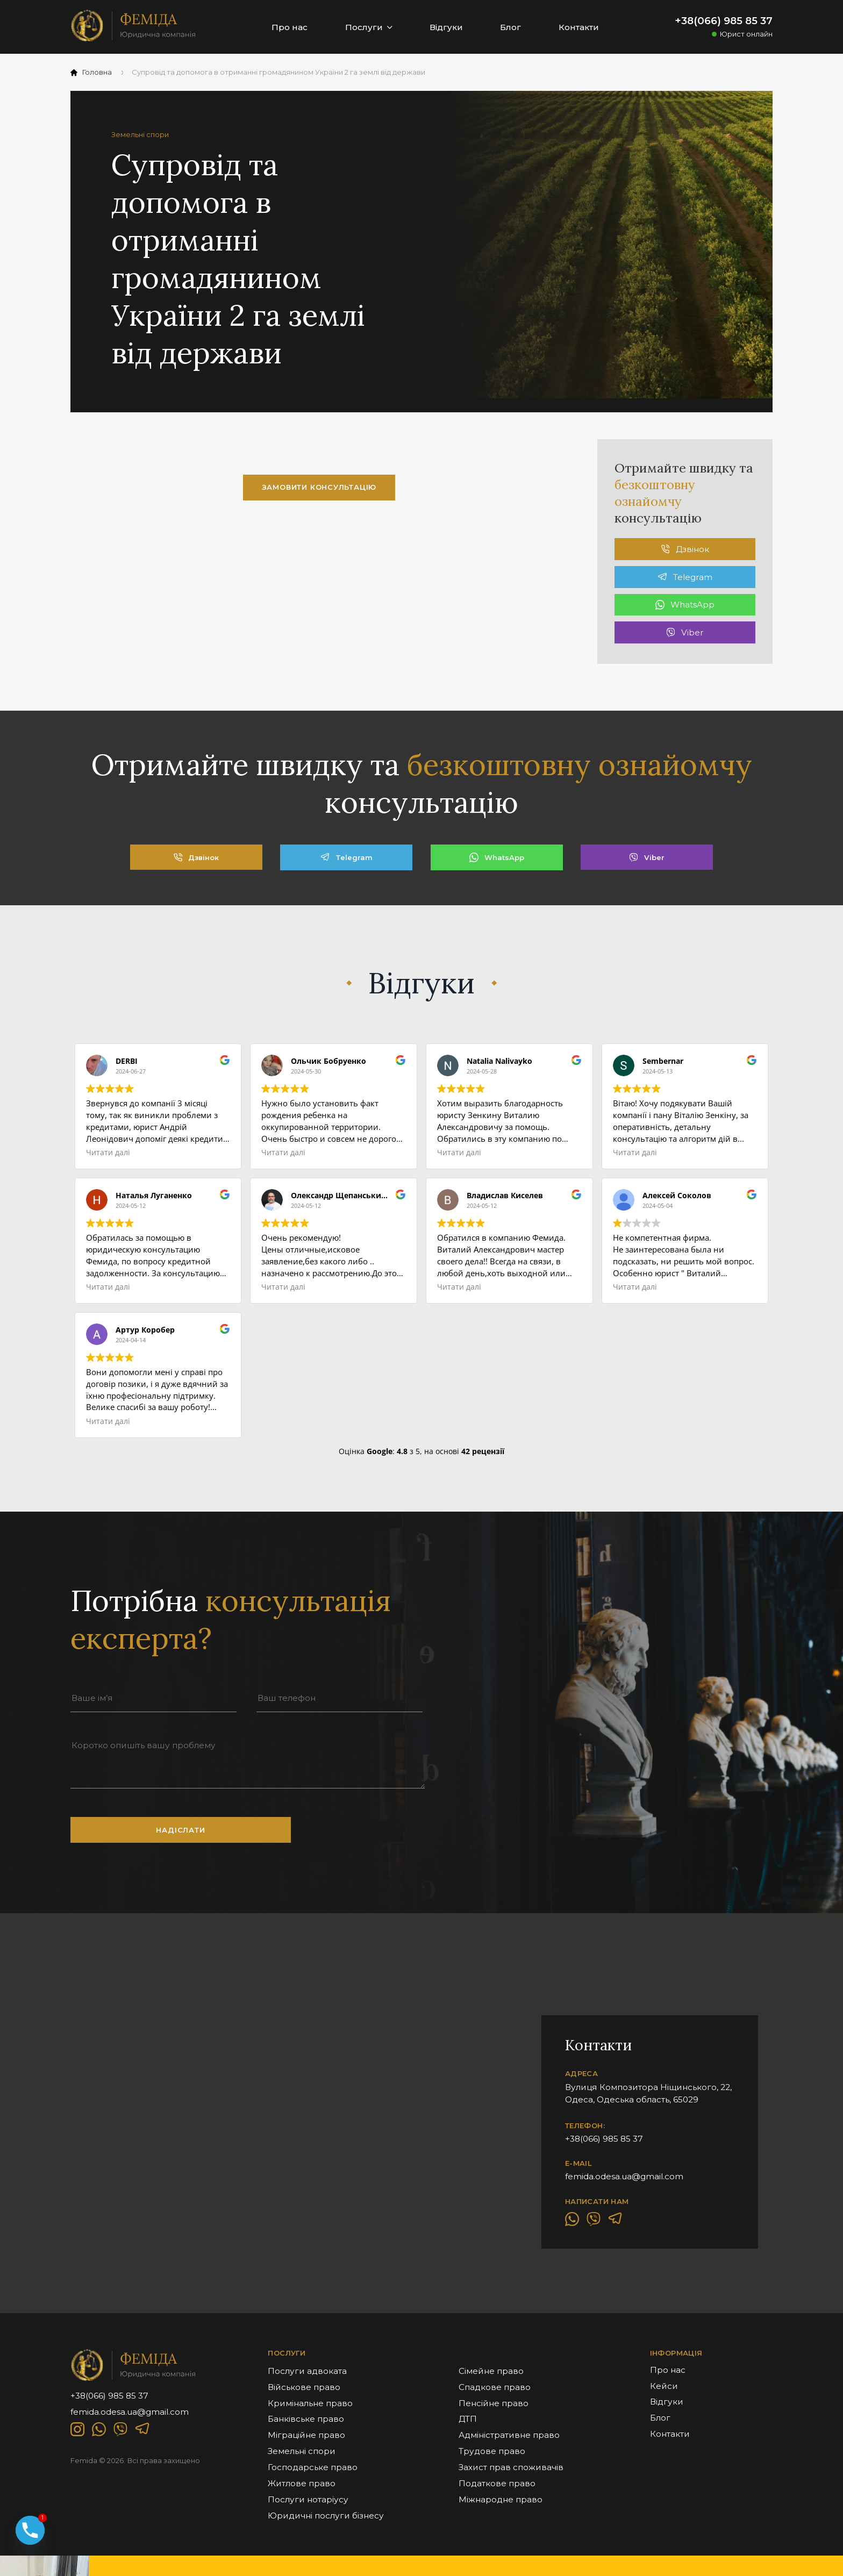  I want to click on Відгуки, so click(446, 27).